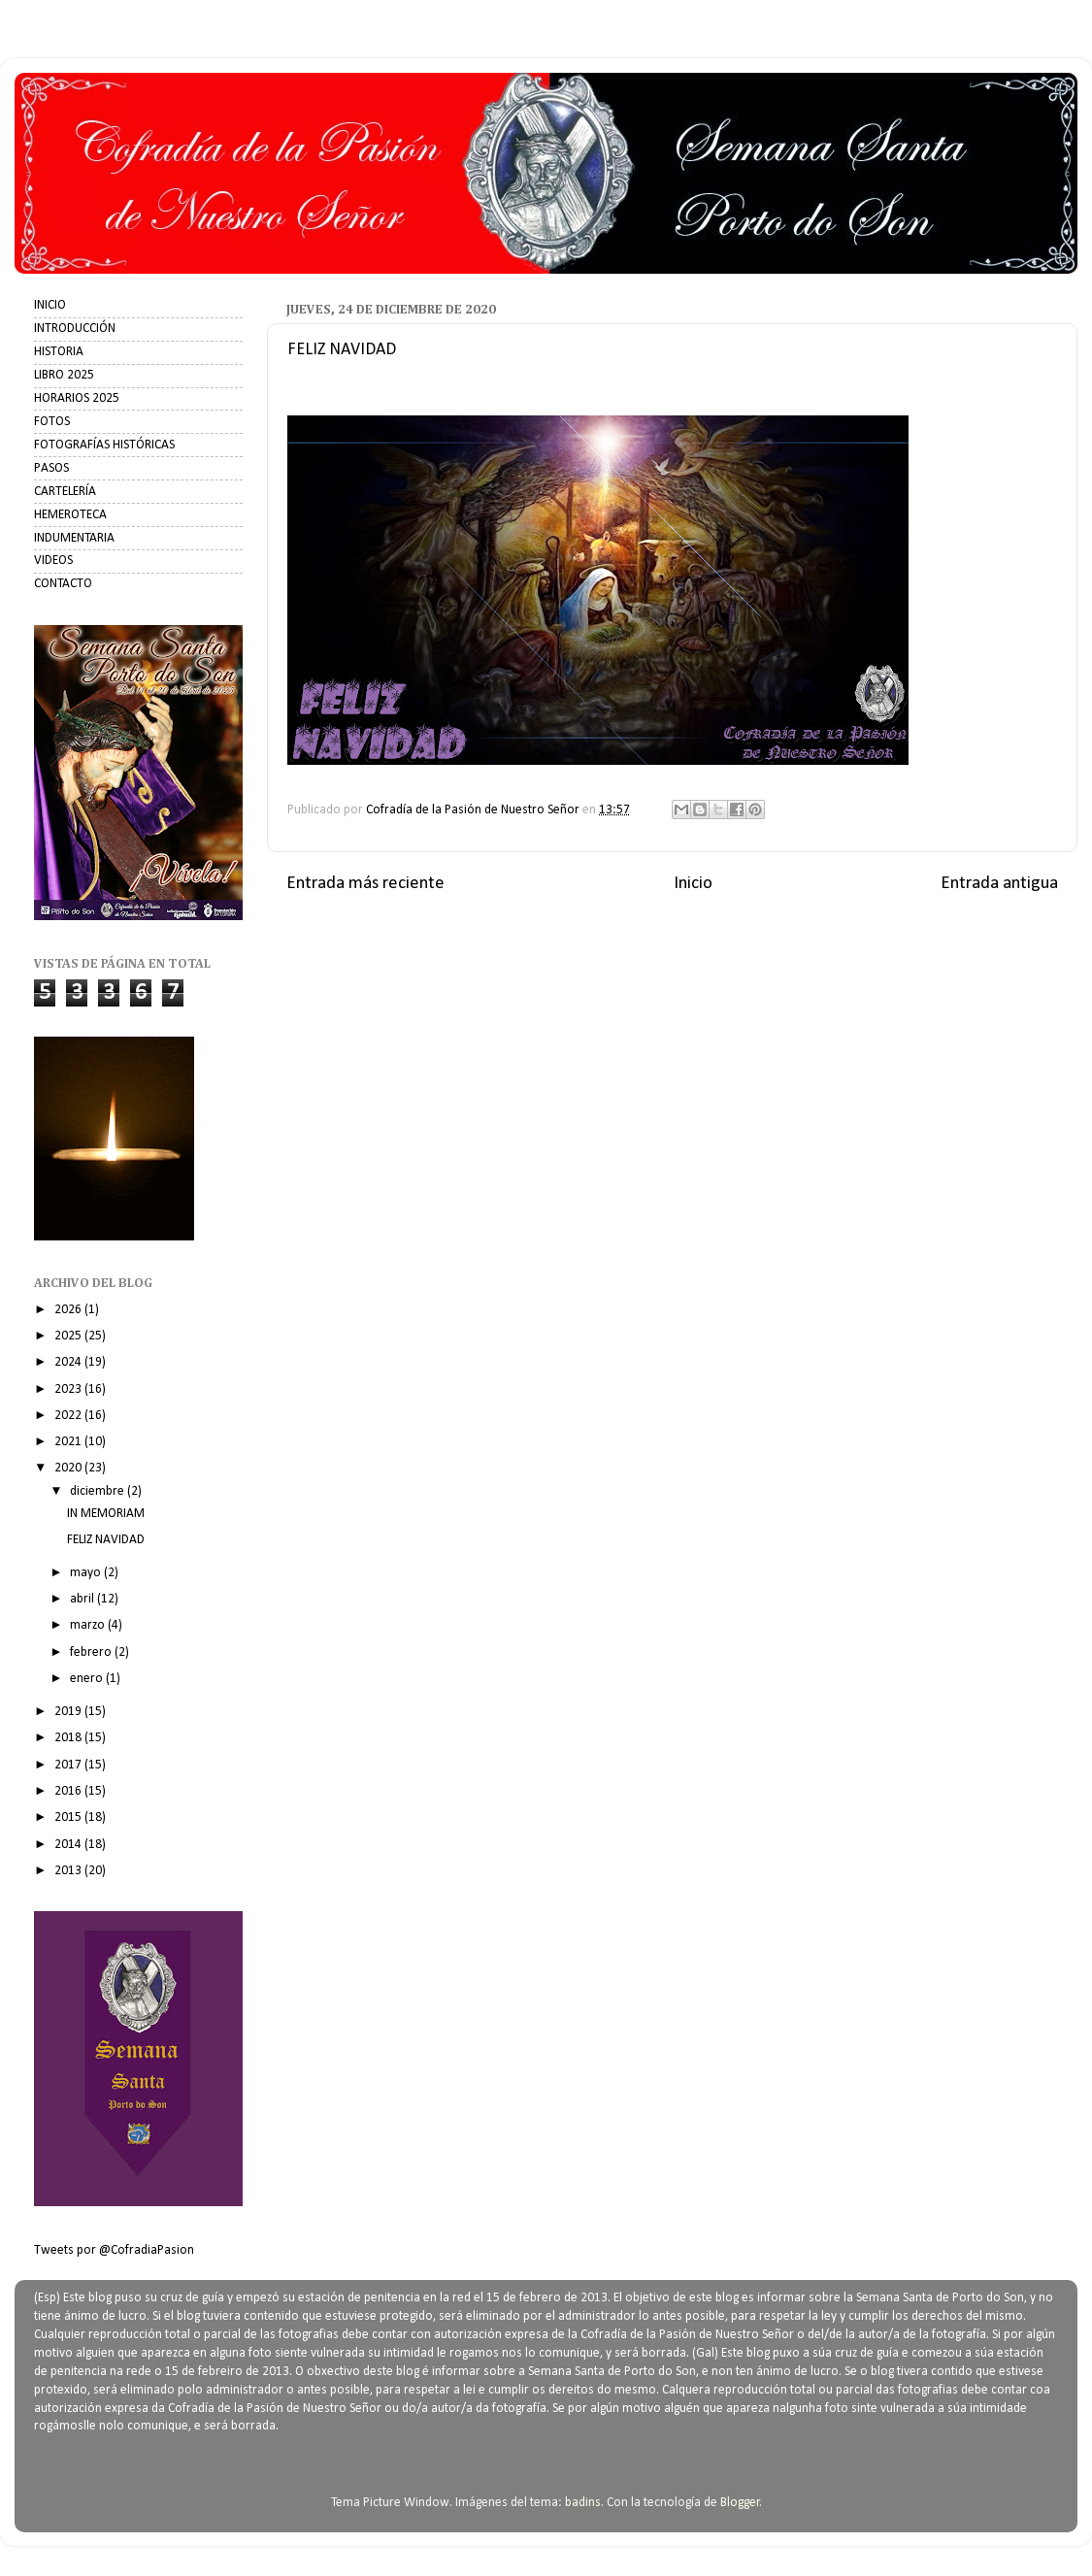 The image size is (1092, 2576). I want to click on 2024, so click(69, 1362).